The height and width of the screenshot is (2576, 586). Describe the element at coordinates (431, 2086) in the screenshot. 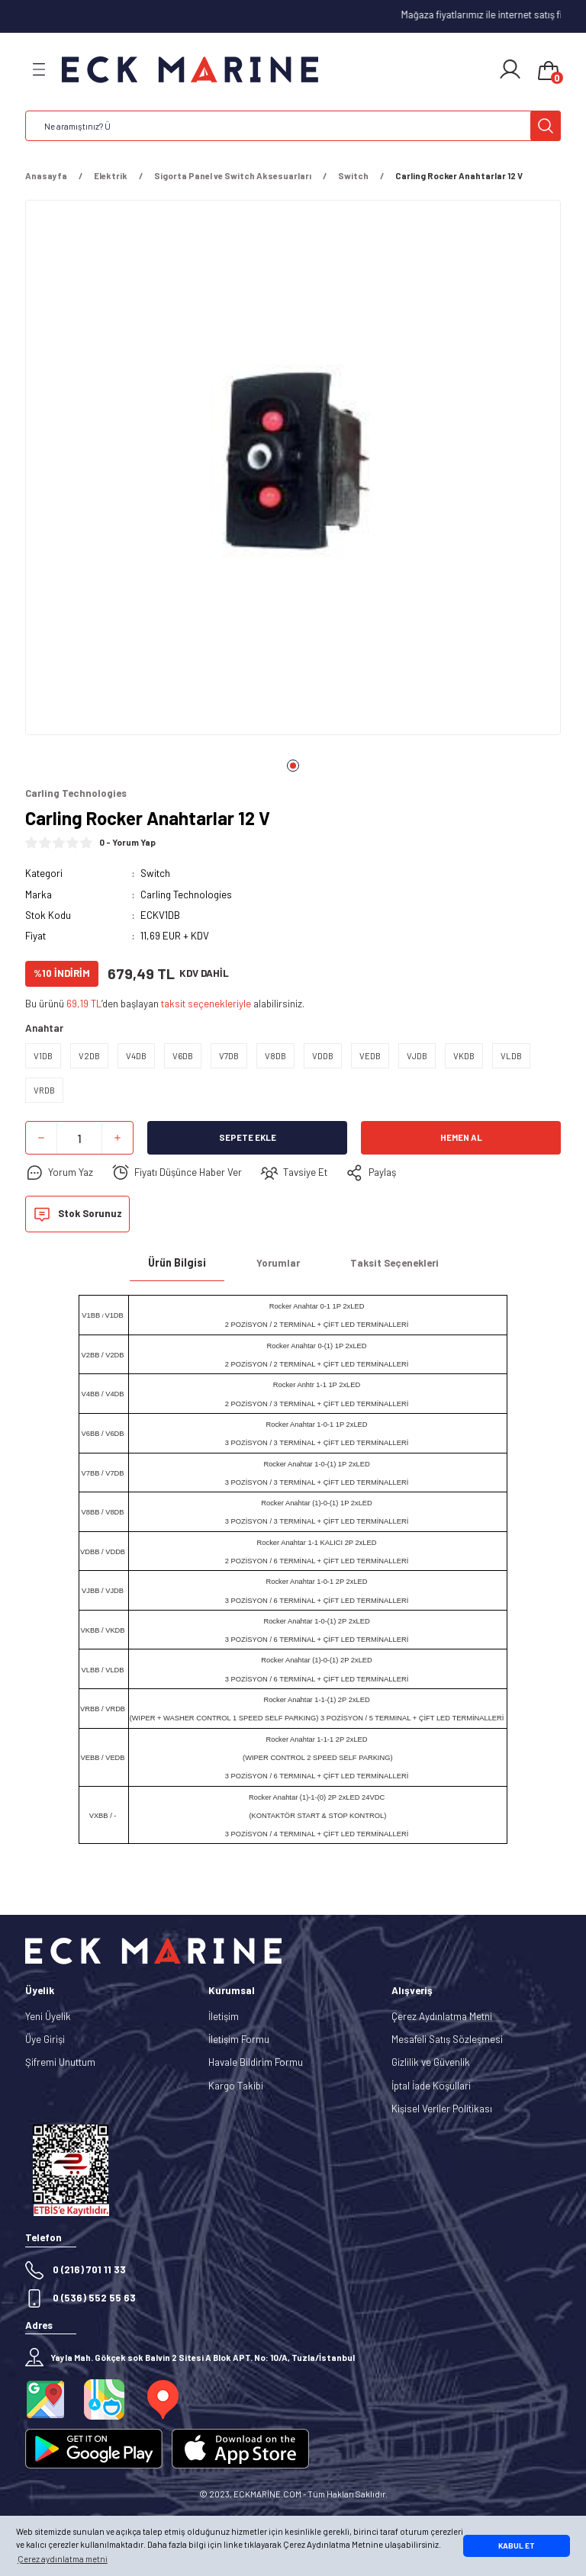

I see `İptal İade Koşullari` at that location.